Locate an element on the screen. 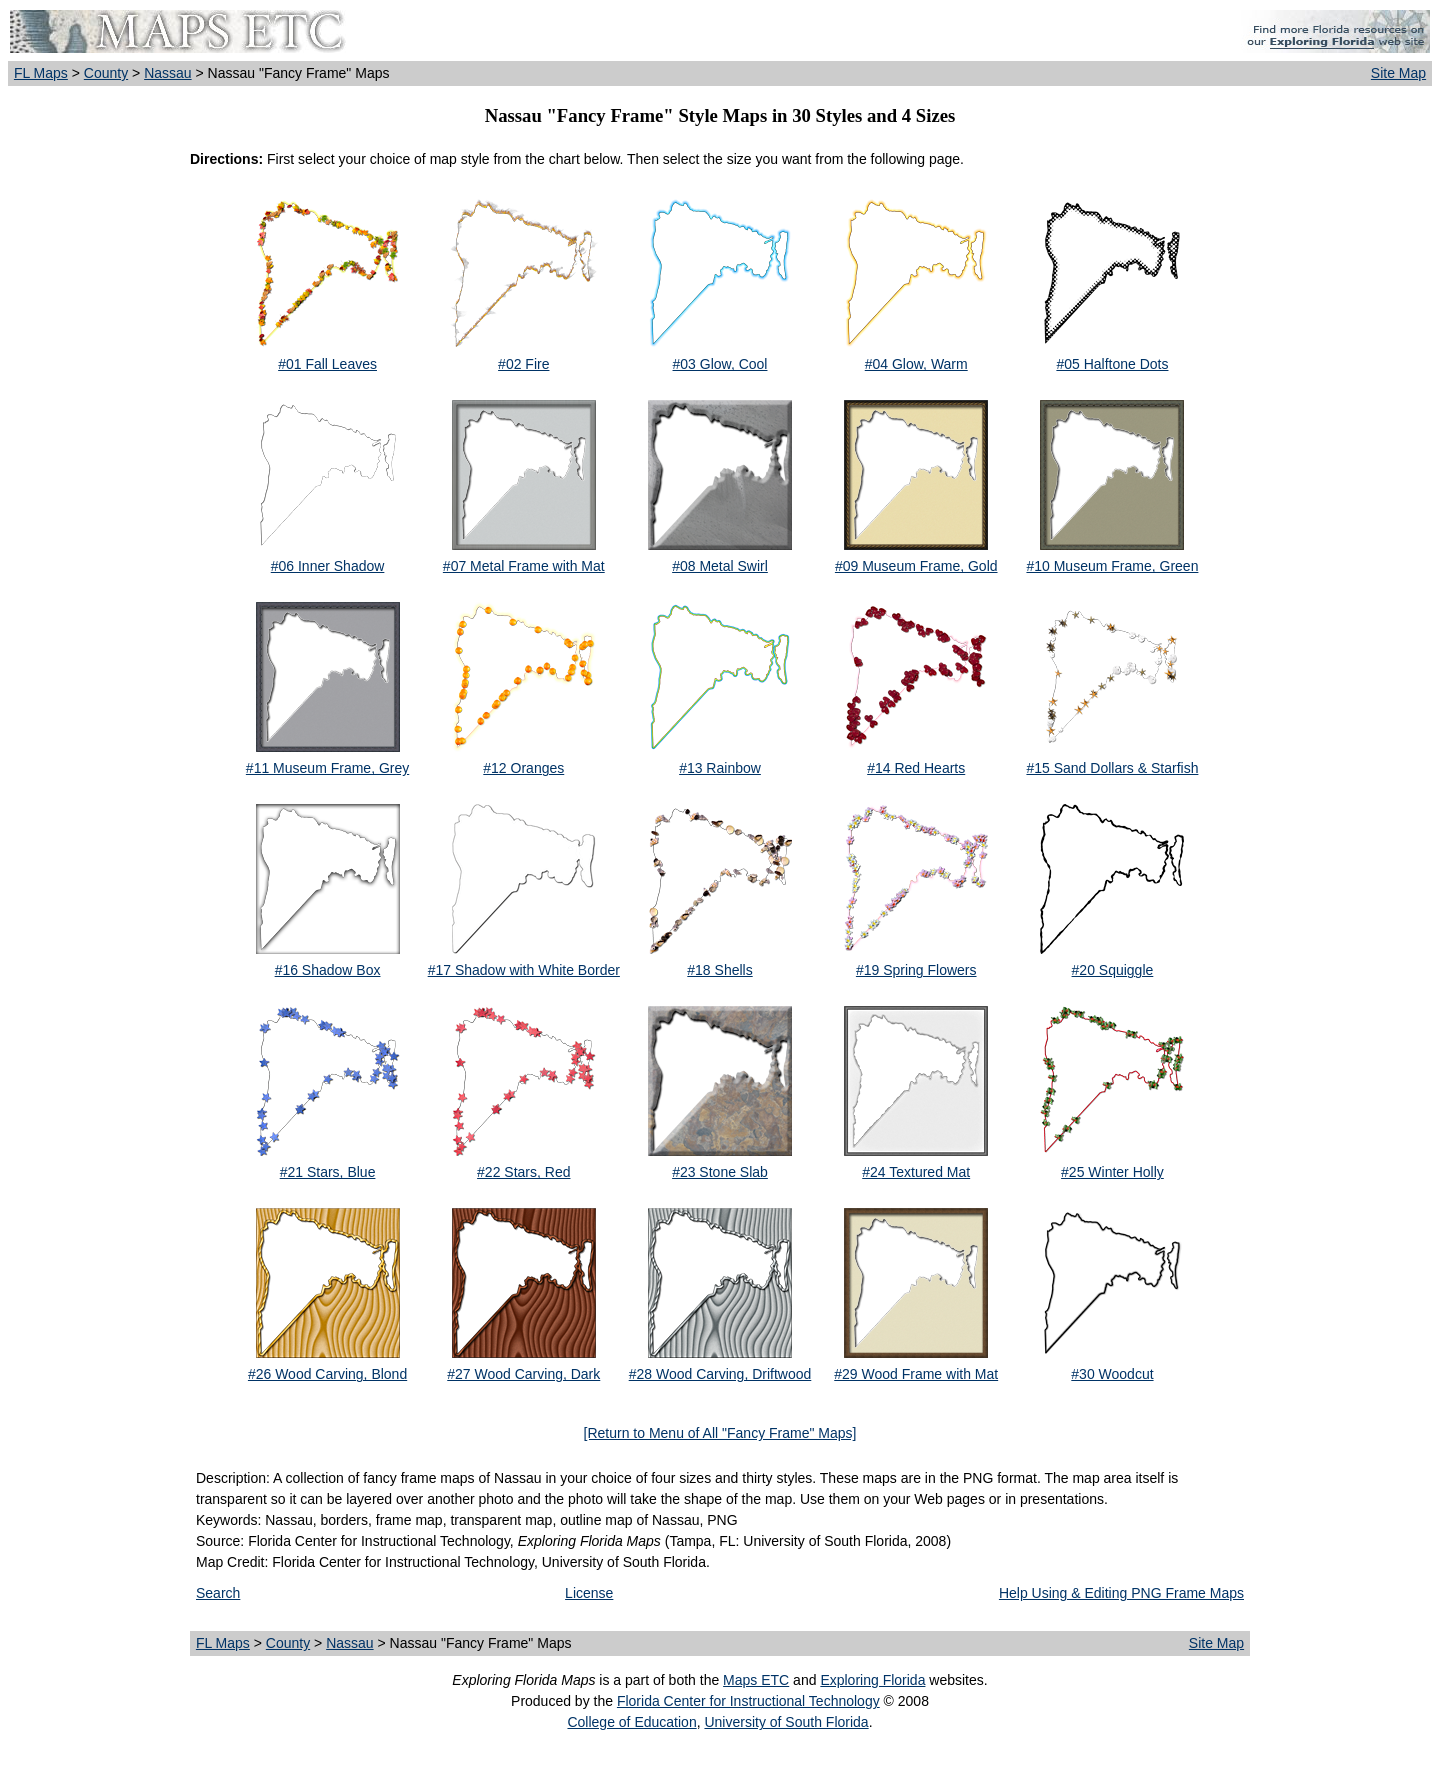  #06 Inner Shadow is located at coordinates (328, 566).